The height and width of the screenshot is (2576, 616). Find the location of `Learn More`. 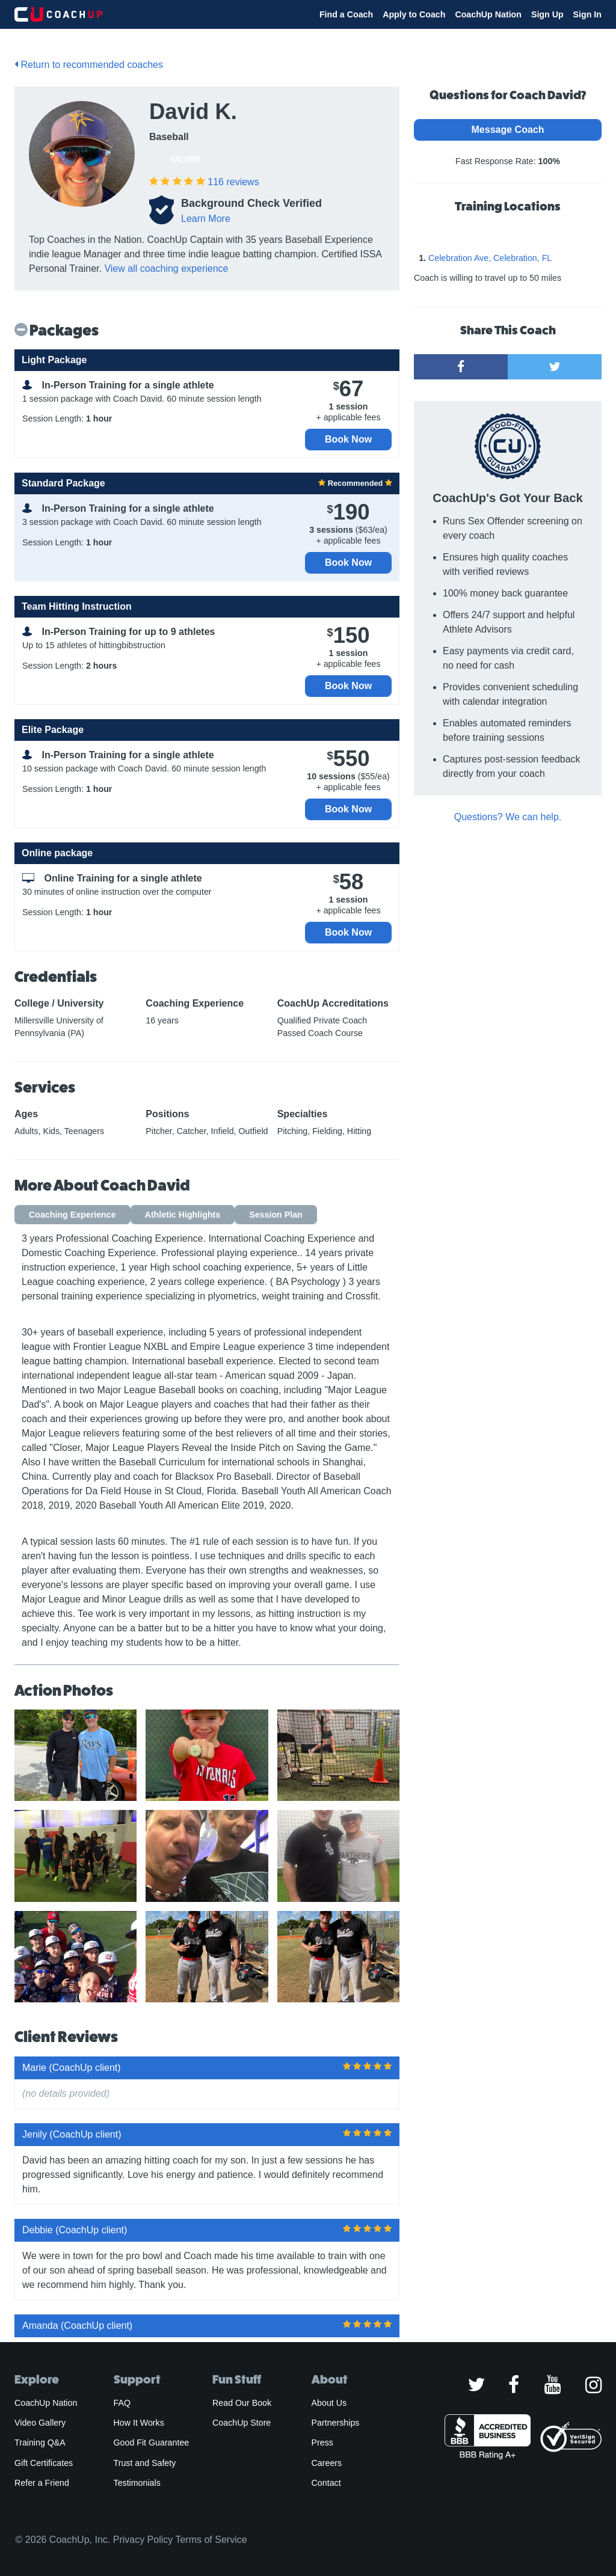

Learn More is located at coordinates (205, 218).